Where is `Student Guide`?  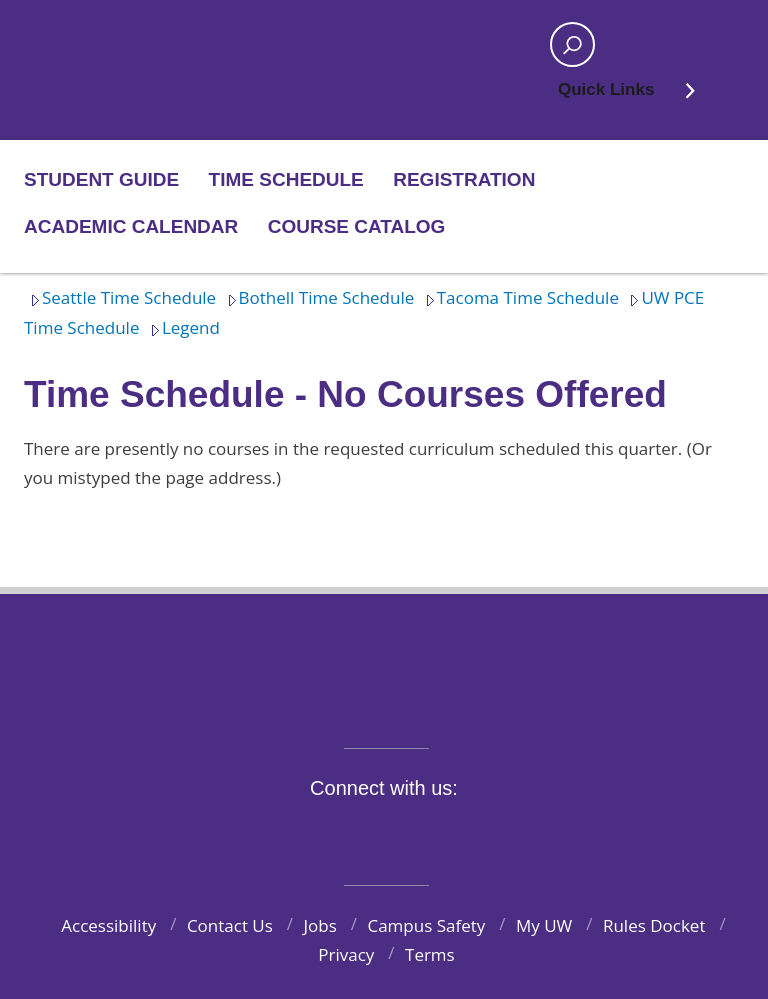 Student Guide is located at coordinates (101, 179).